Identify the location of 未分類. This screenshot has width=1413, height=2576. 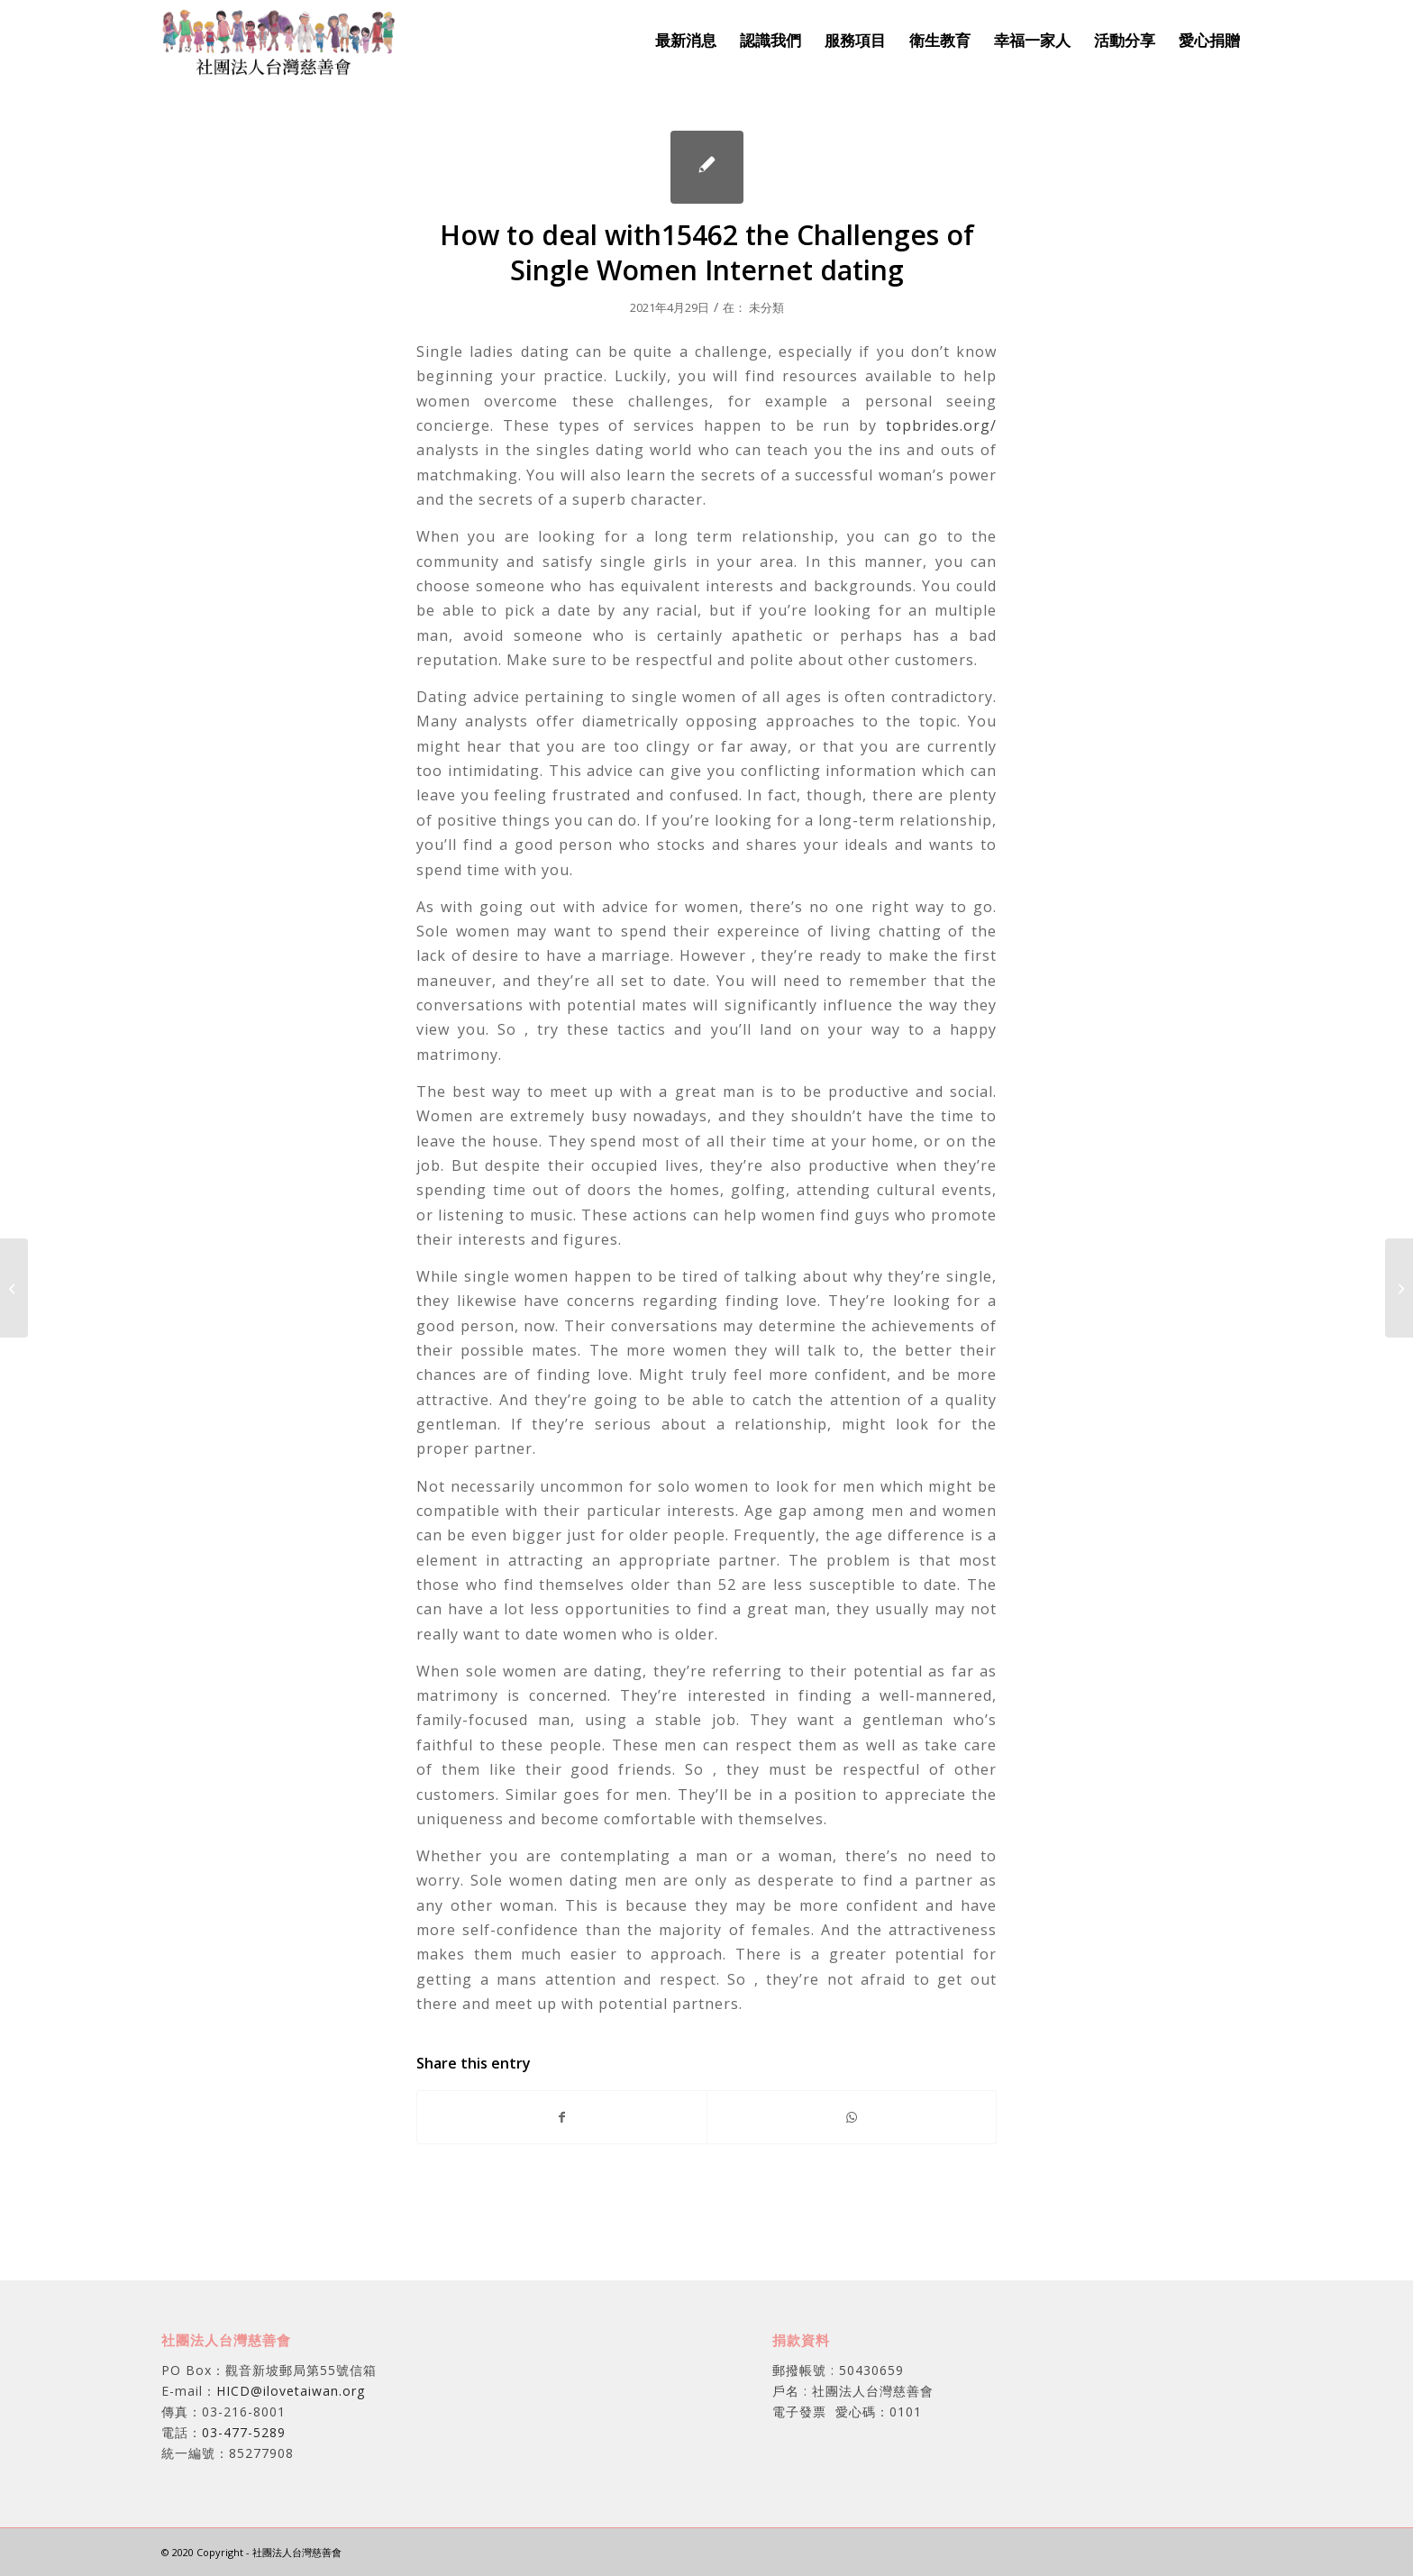
(766, 307).